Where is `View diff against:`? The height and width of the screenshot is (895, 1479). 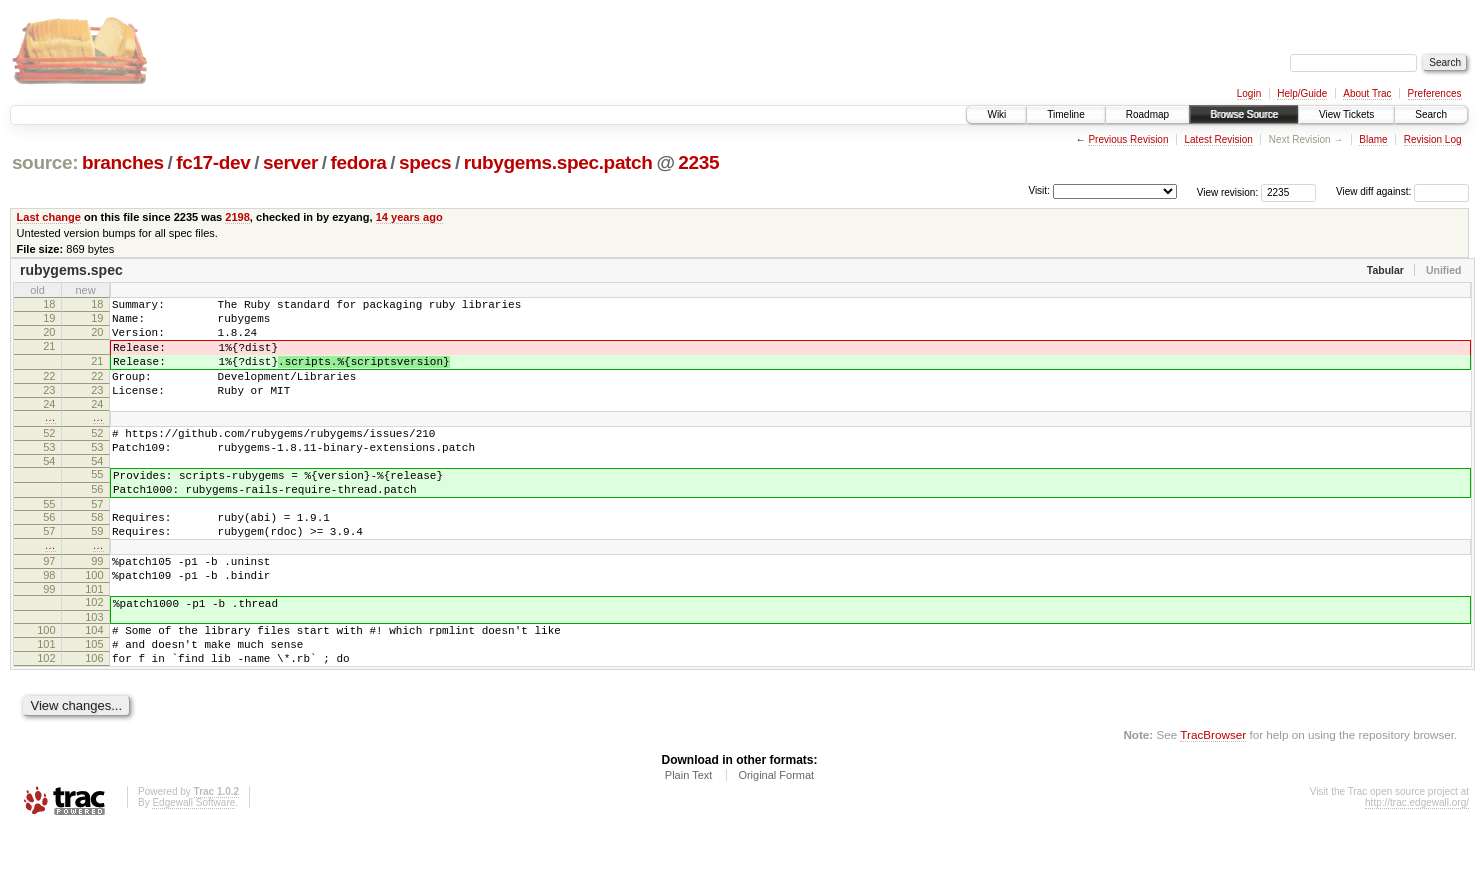 View diff against: is located at coordinates (1402, 191).